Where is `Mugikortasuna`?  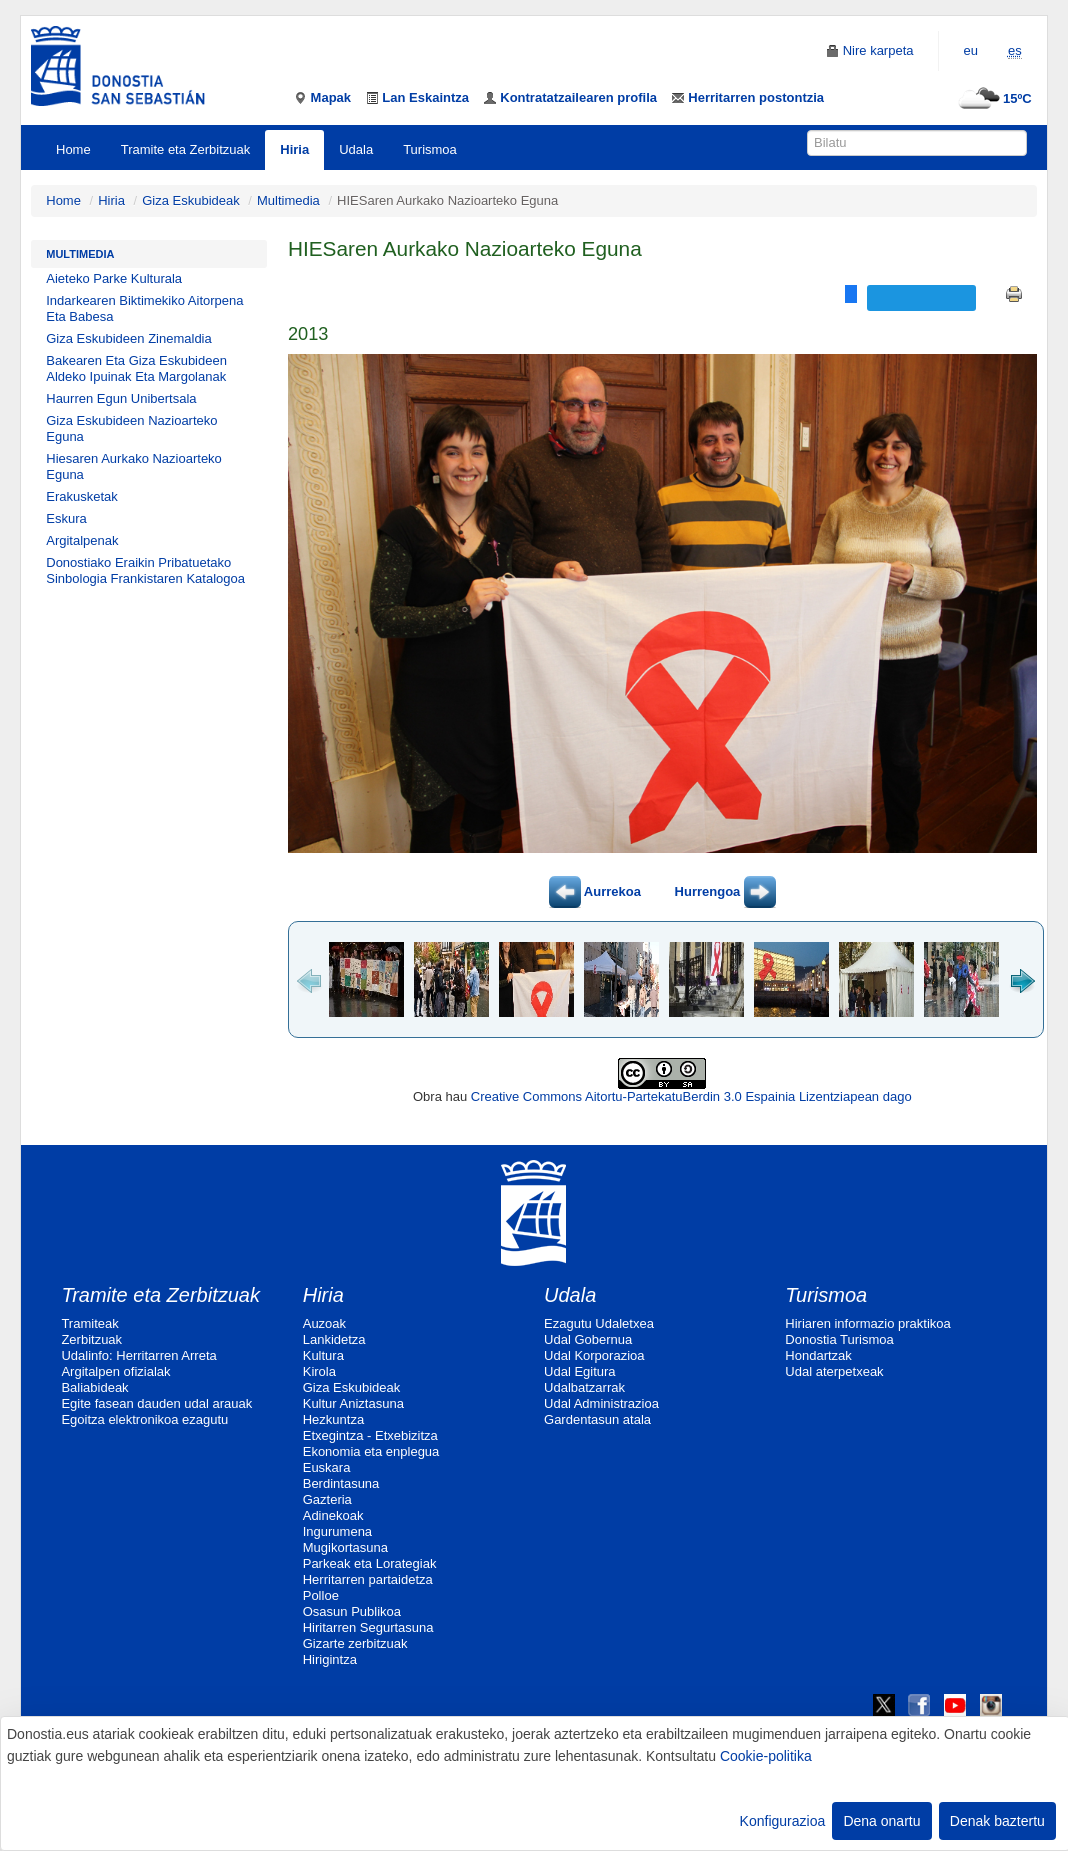 Mugikortasuna is located at coordinates (345, 1547).